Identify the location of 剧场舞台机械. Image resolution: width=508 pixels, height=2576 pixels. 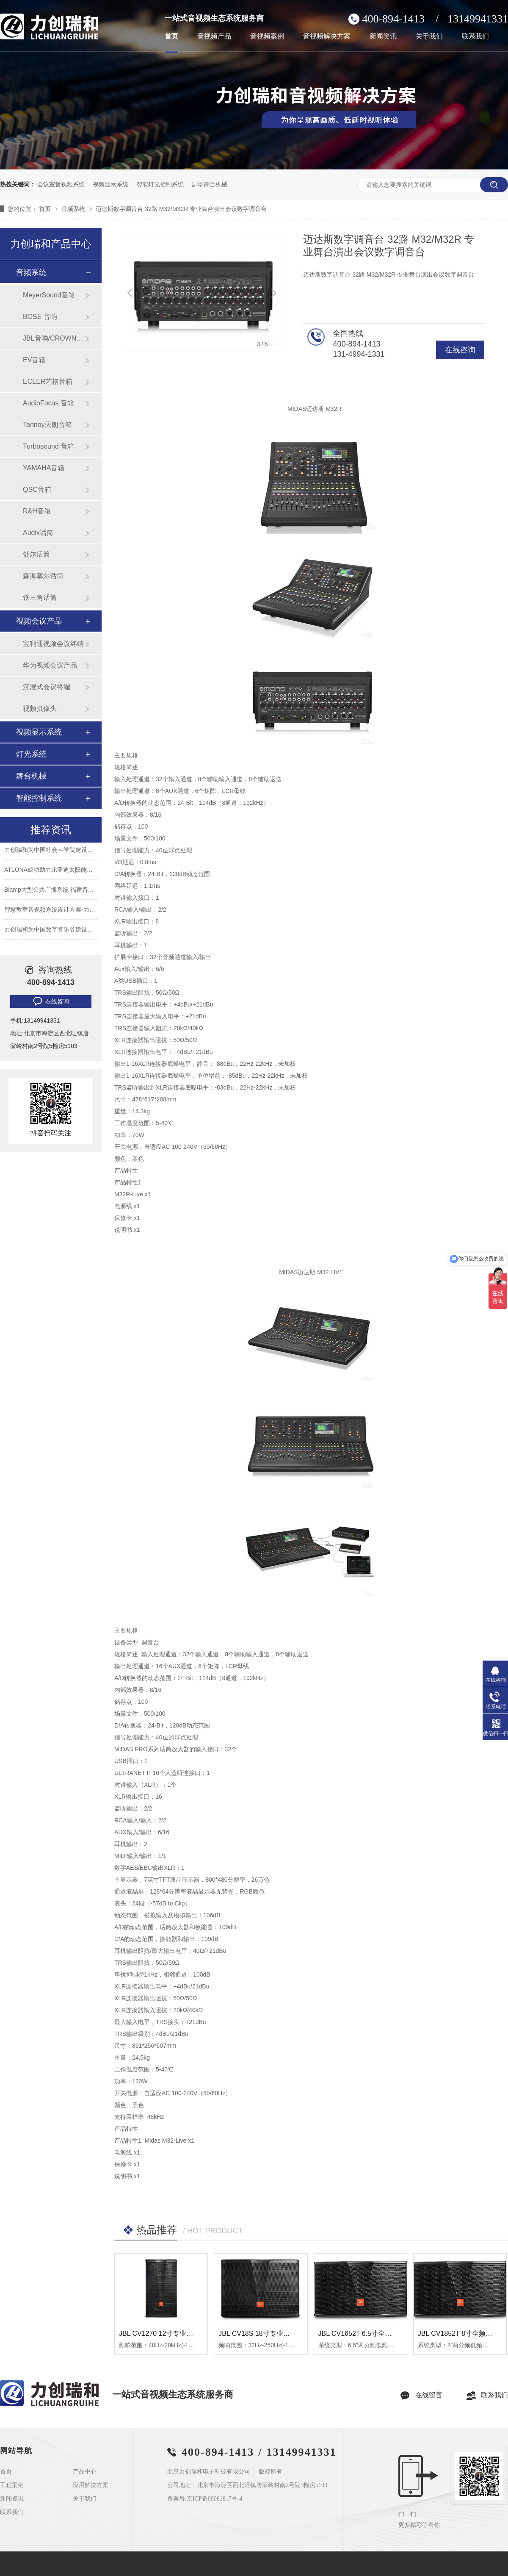
(209, 184).